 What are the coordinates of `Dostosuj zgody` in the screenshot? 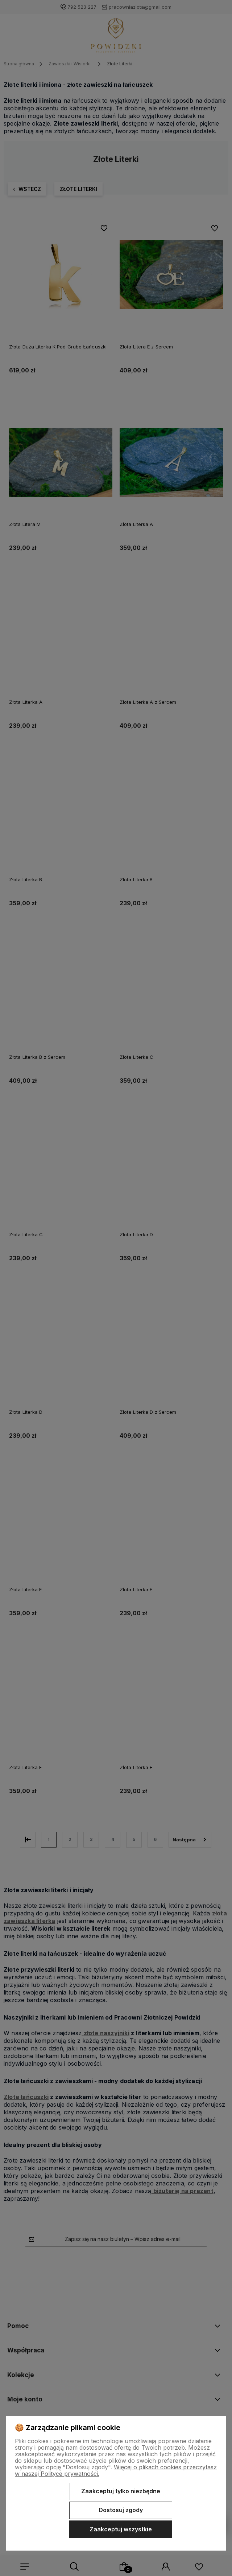 It's located at (121, 2510).